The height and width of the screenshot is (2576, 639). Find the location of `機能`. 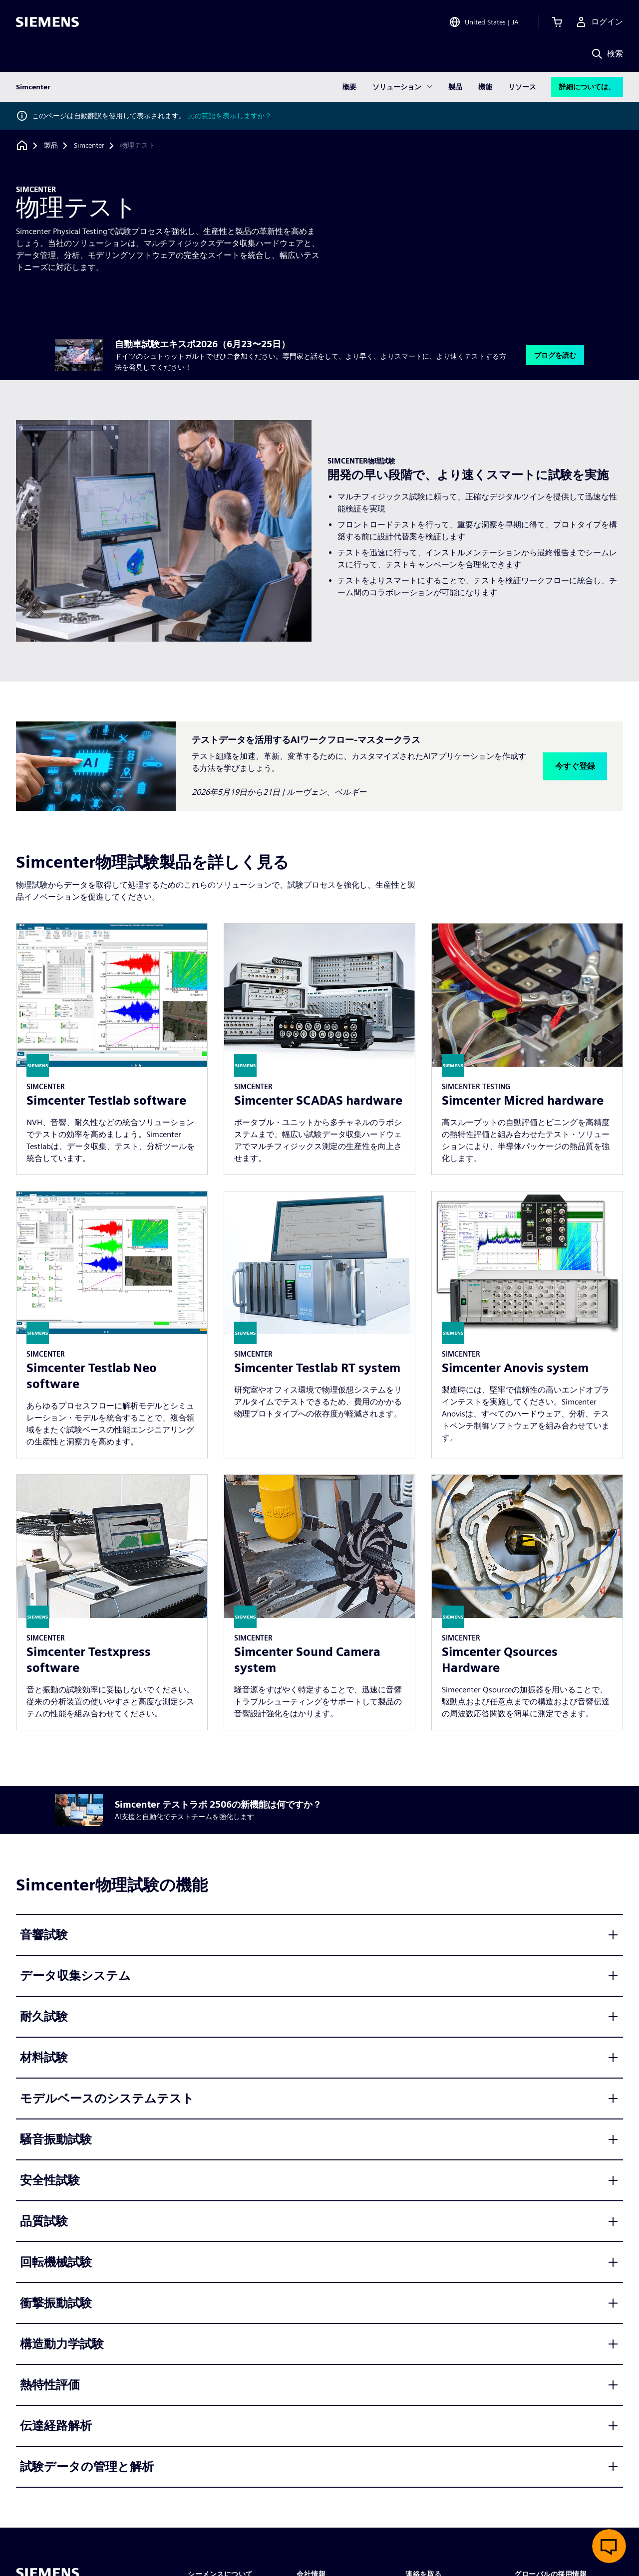

機能 is located at coordinates (485, 87).